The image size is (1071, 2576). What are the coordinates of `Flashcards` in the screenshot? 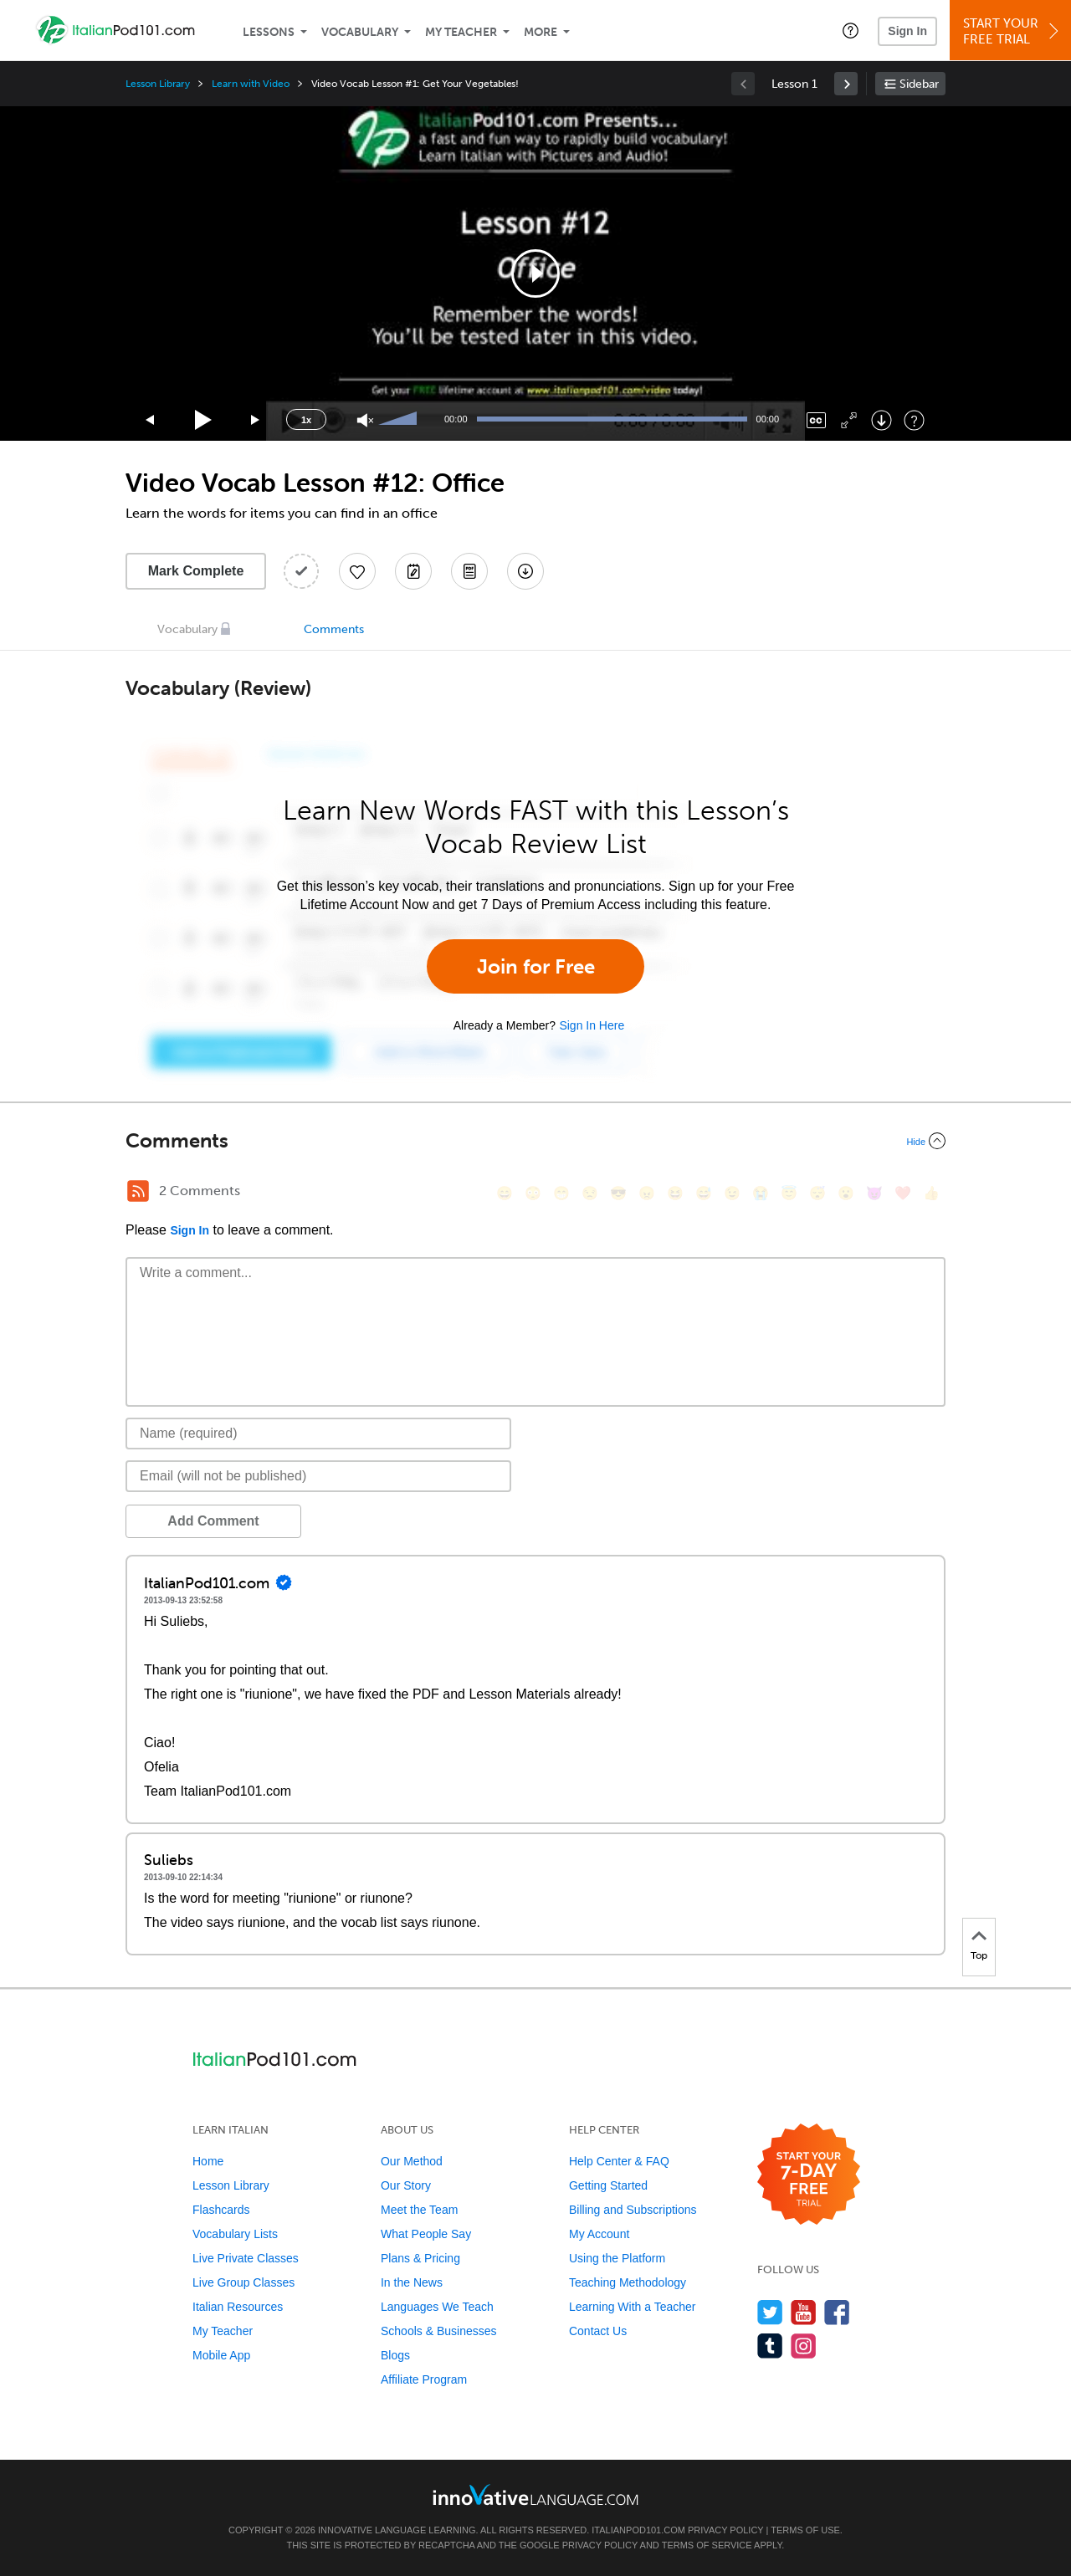 It's located at (220, 2209).